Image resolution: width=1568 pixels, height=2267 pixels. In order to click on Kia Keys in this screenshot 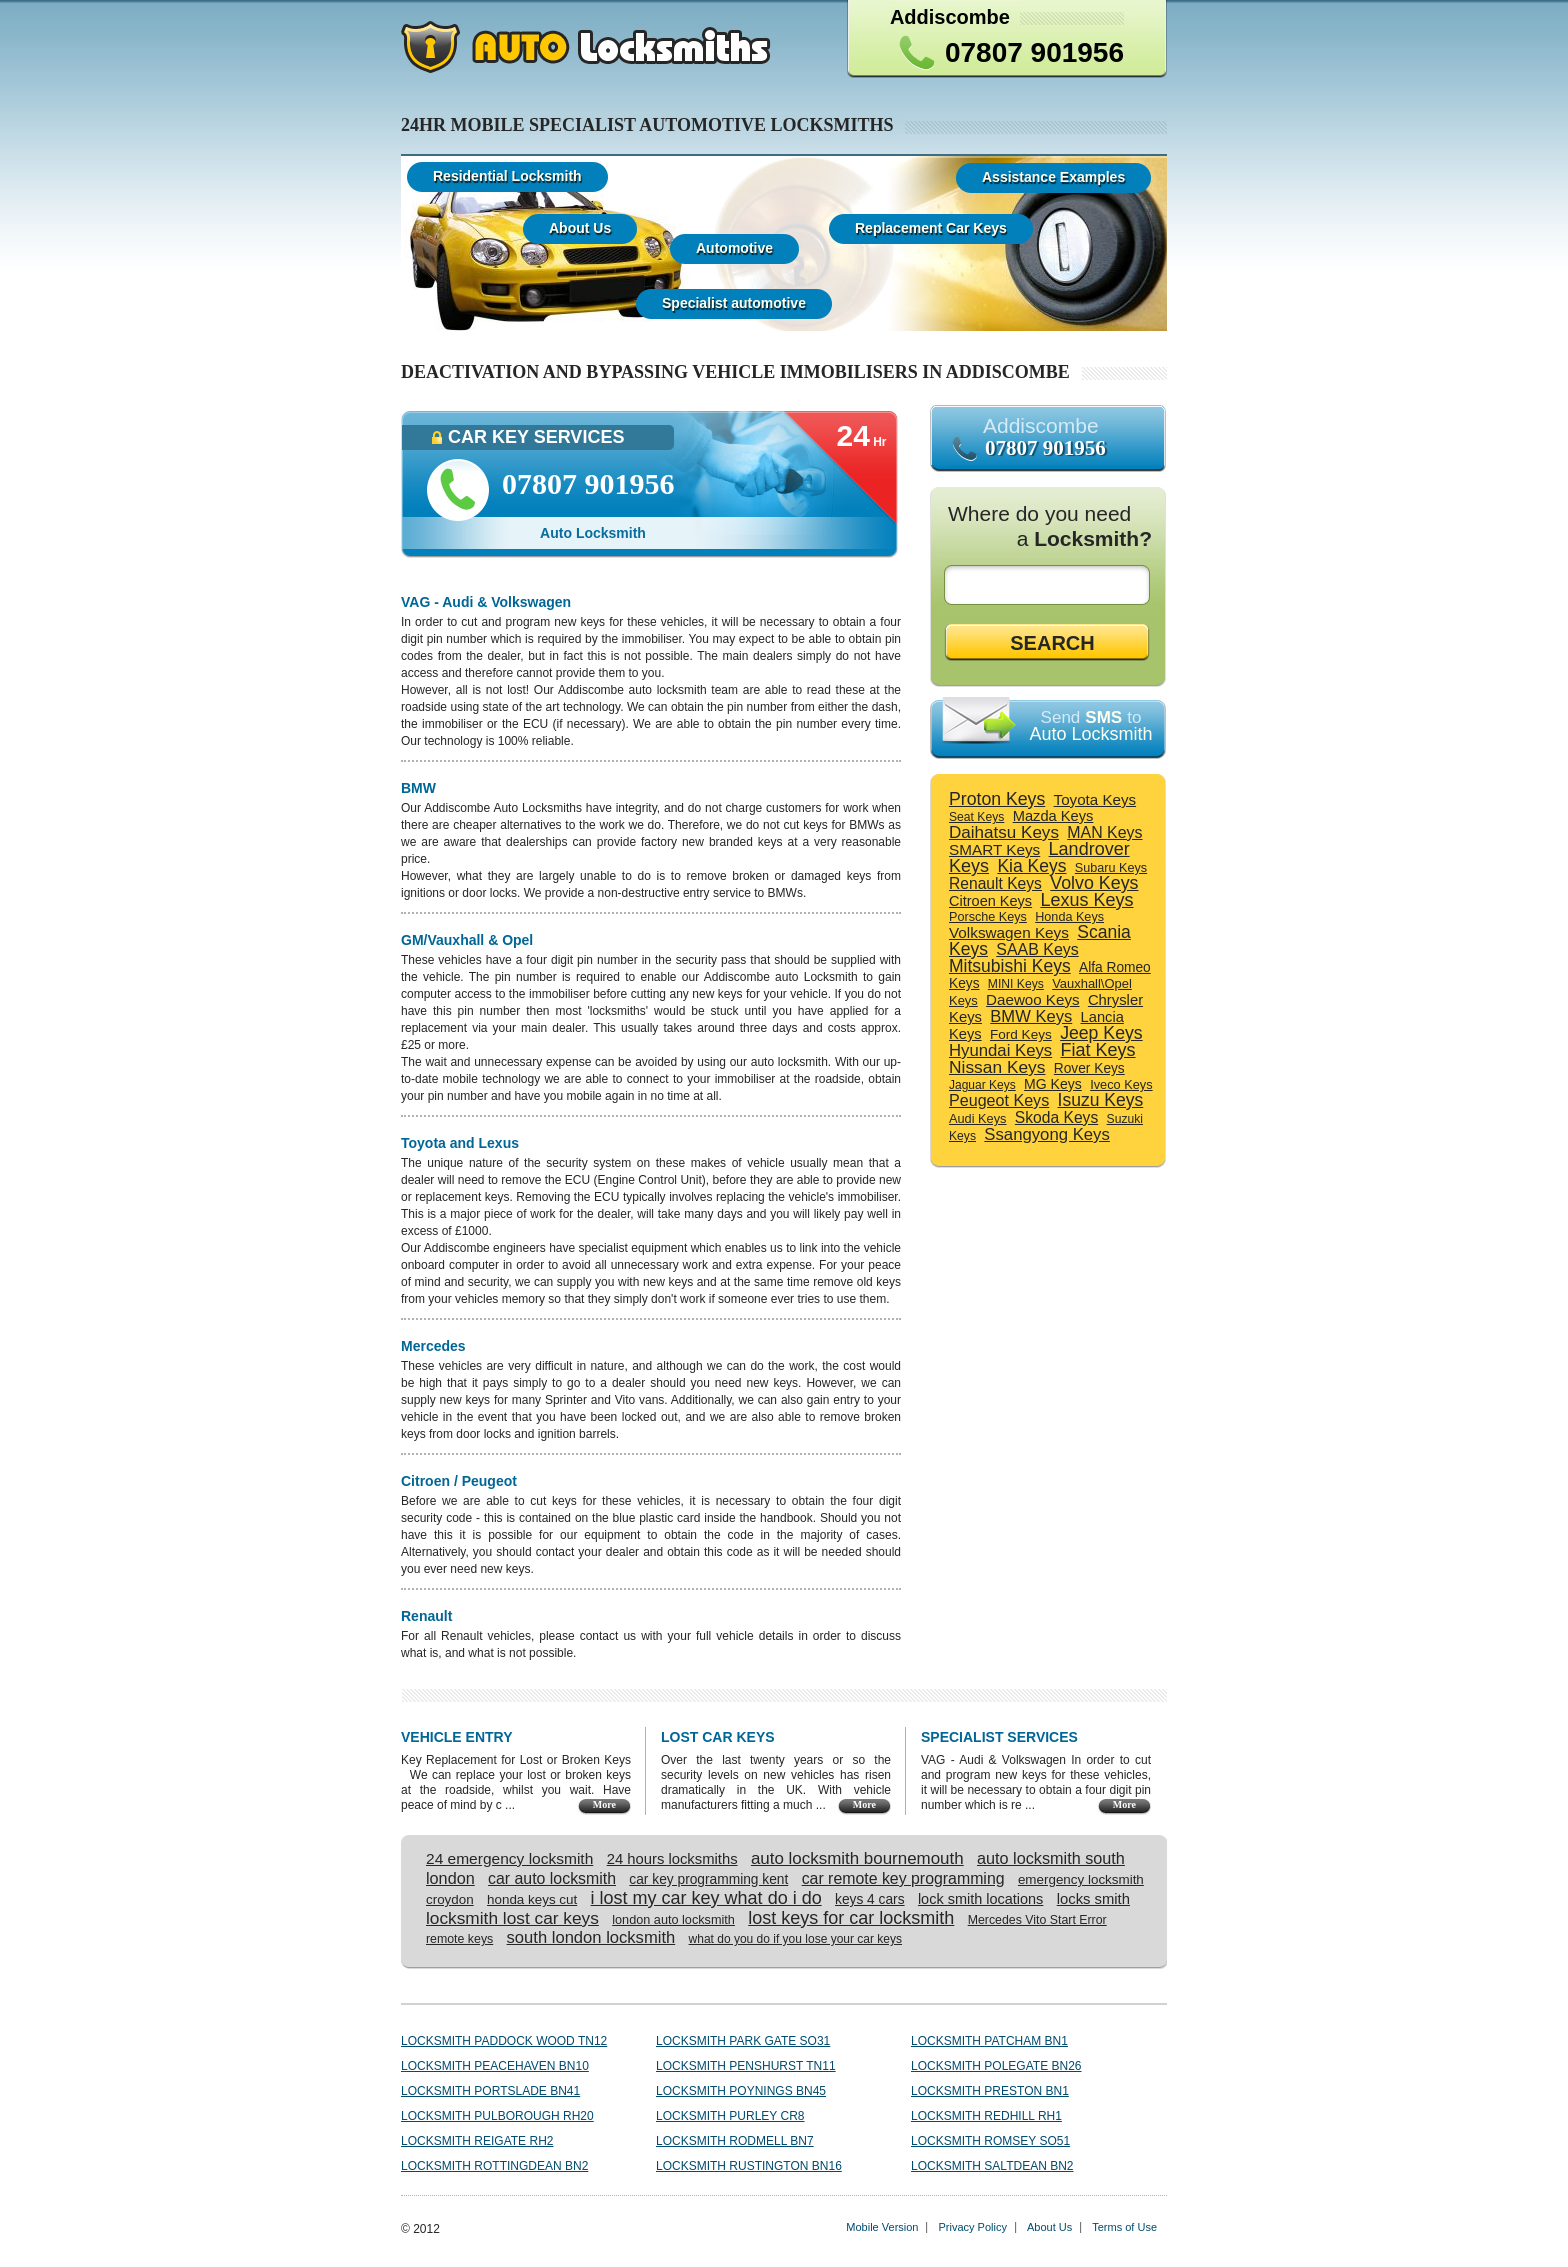, I will do `click(1031, 866)`.